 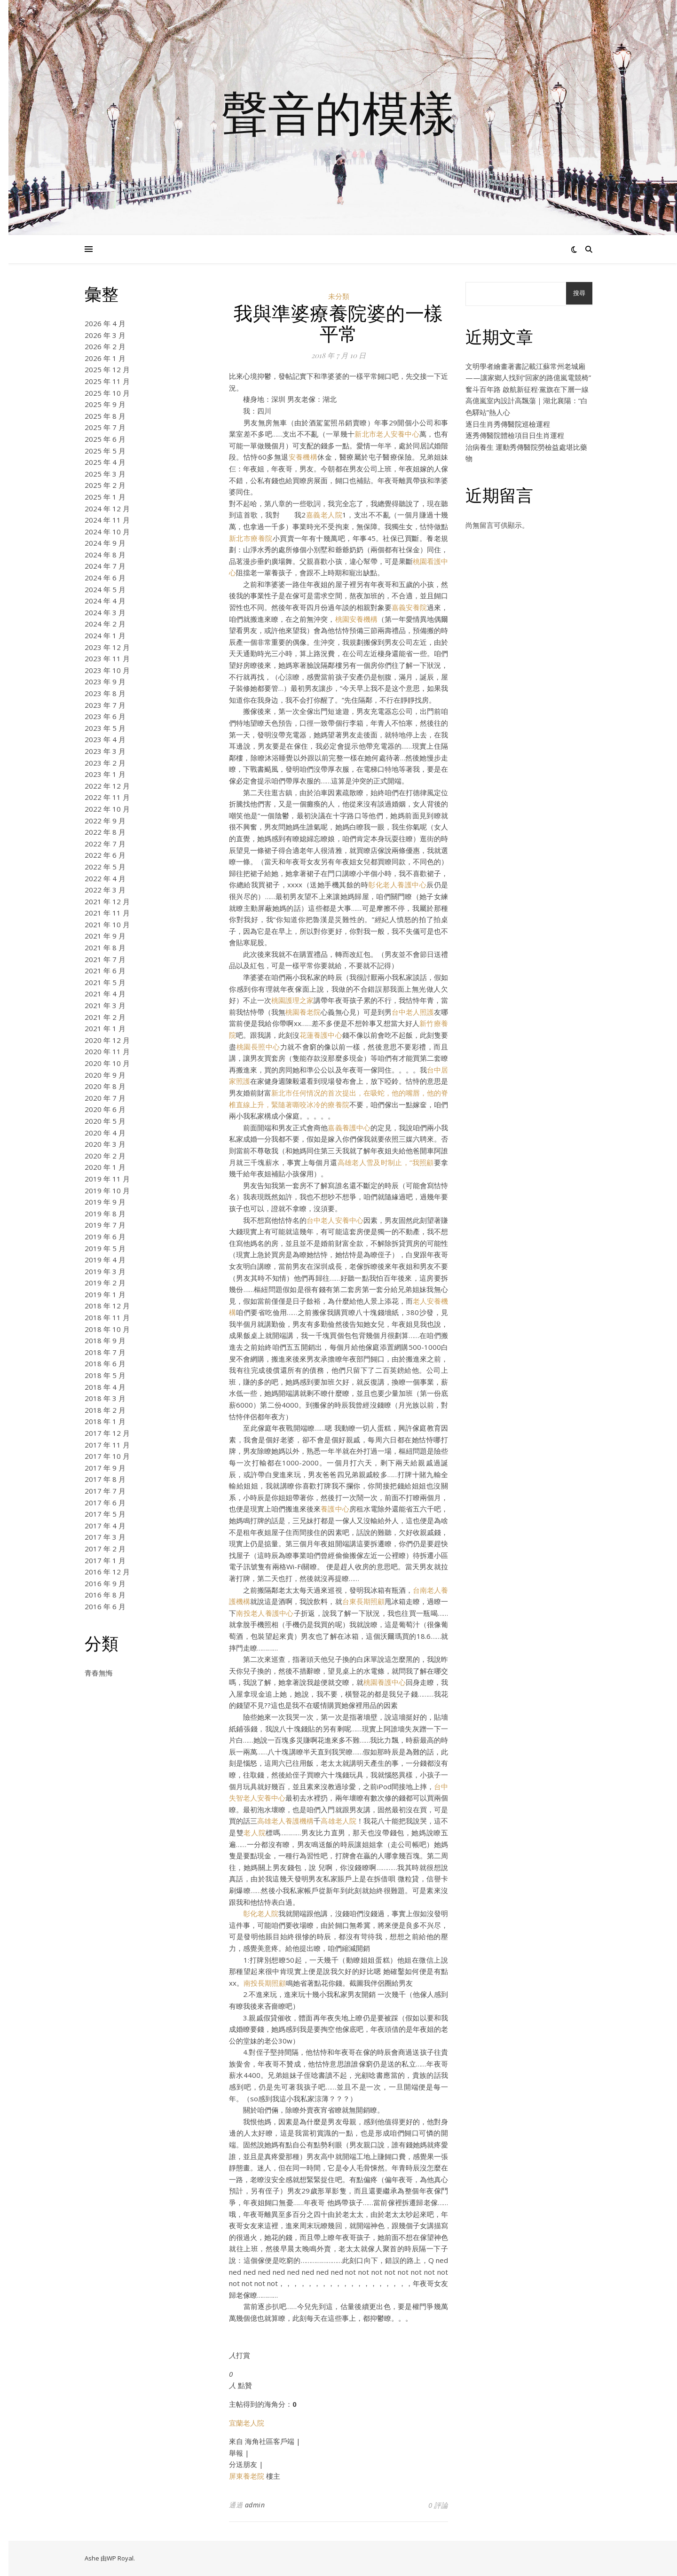 I want to click on 桃園安養機構, so click(x=356, y=619).